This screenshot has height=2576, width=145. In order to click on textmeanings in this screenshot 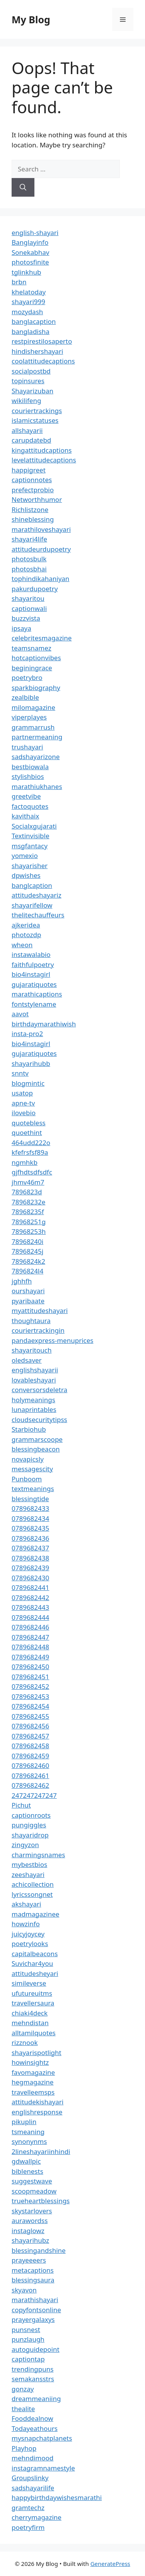, I will do `click(33, 1488)`.